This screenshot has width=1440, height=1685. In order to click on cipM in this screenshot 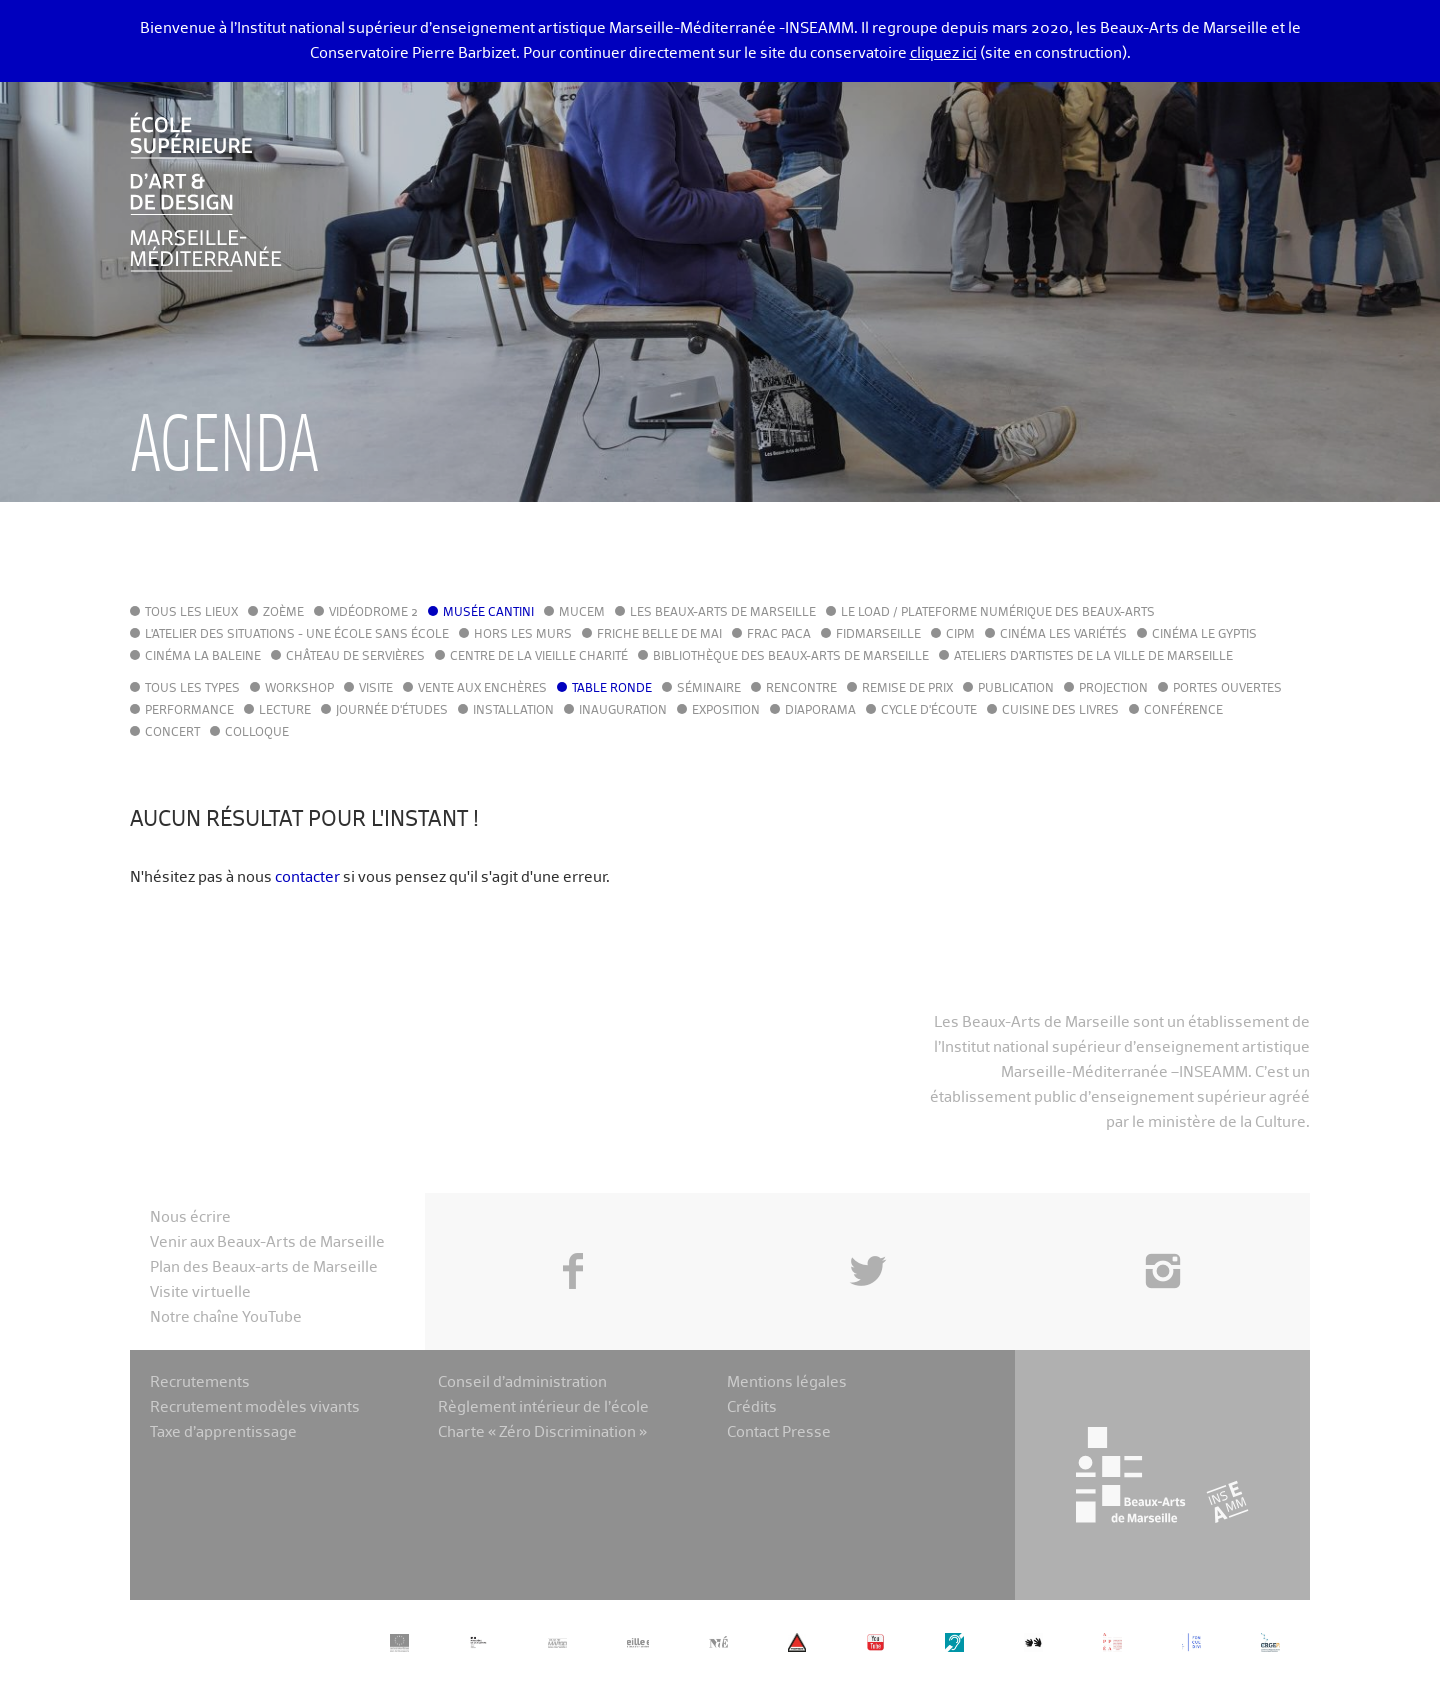, I will do `click(960, 635)`.